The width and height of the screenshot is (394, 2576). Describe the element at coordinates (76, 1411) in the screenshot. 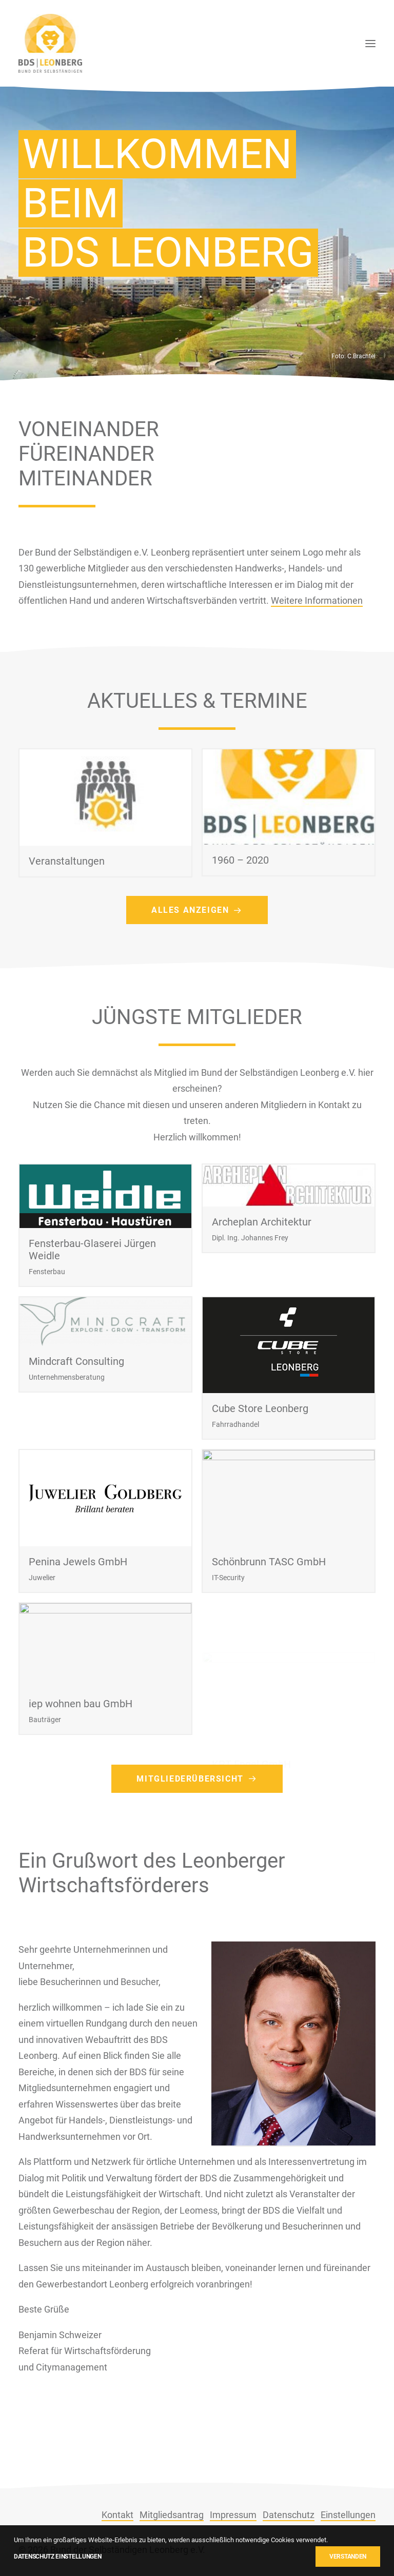

I see `Mindcraft Consulting` at that location.